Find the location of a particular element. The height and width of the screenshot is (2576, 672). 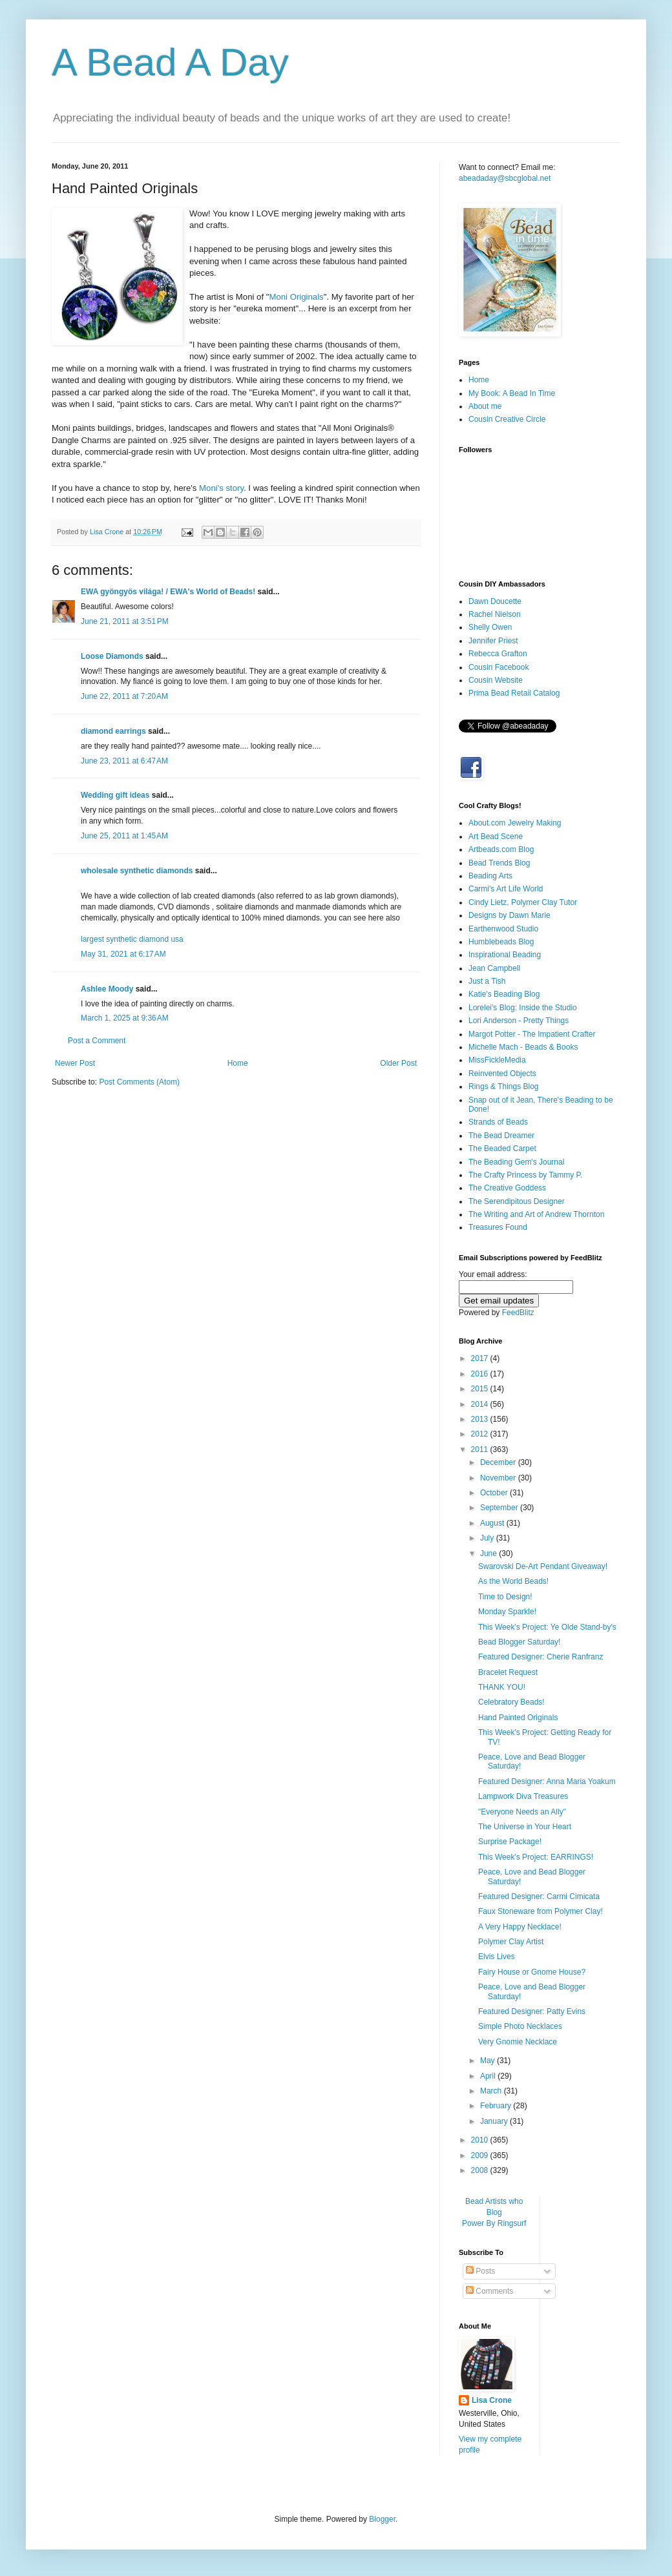

June is located at coordinates (489, 1553).